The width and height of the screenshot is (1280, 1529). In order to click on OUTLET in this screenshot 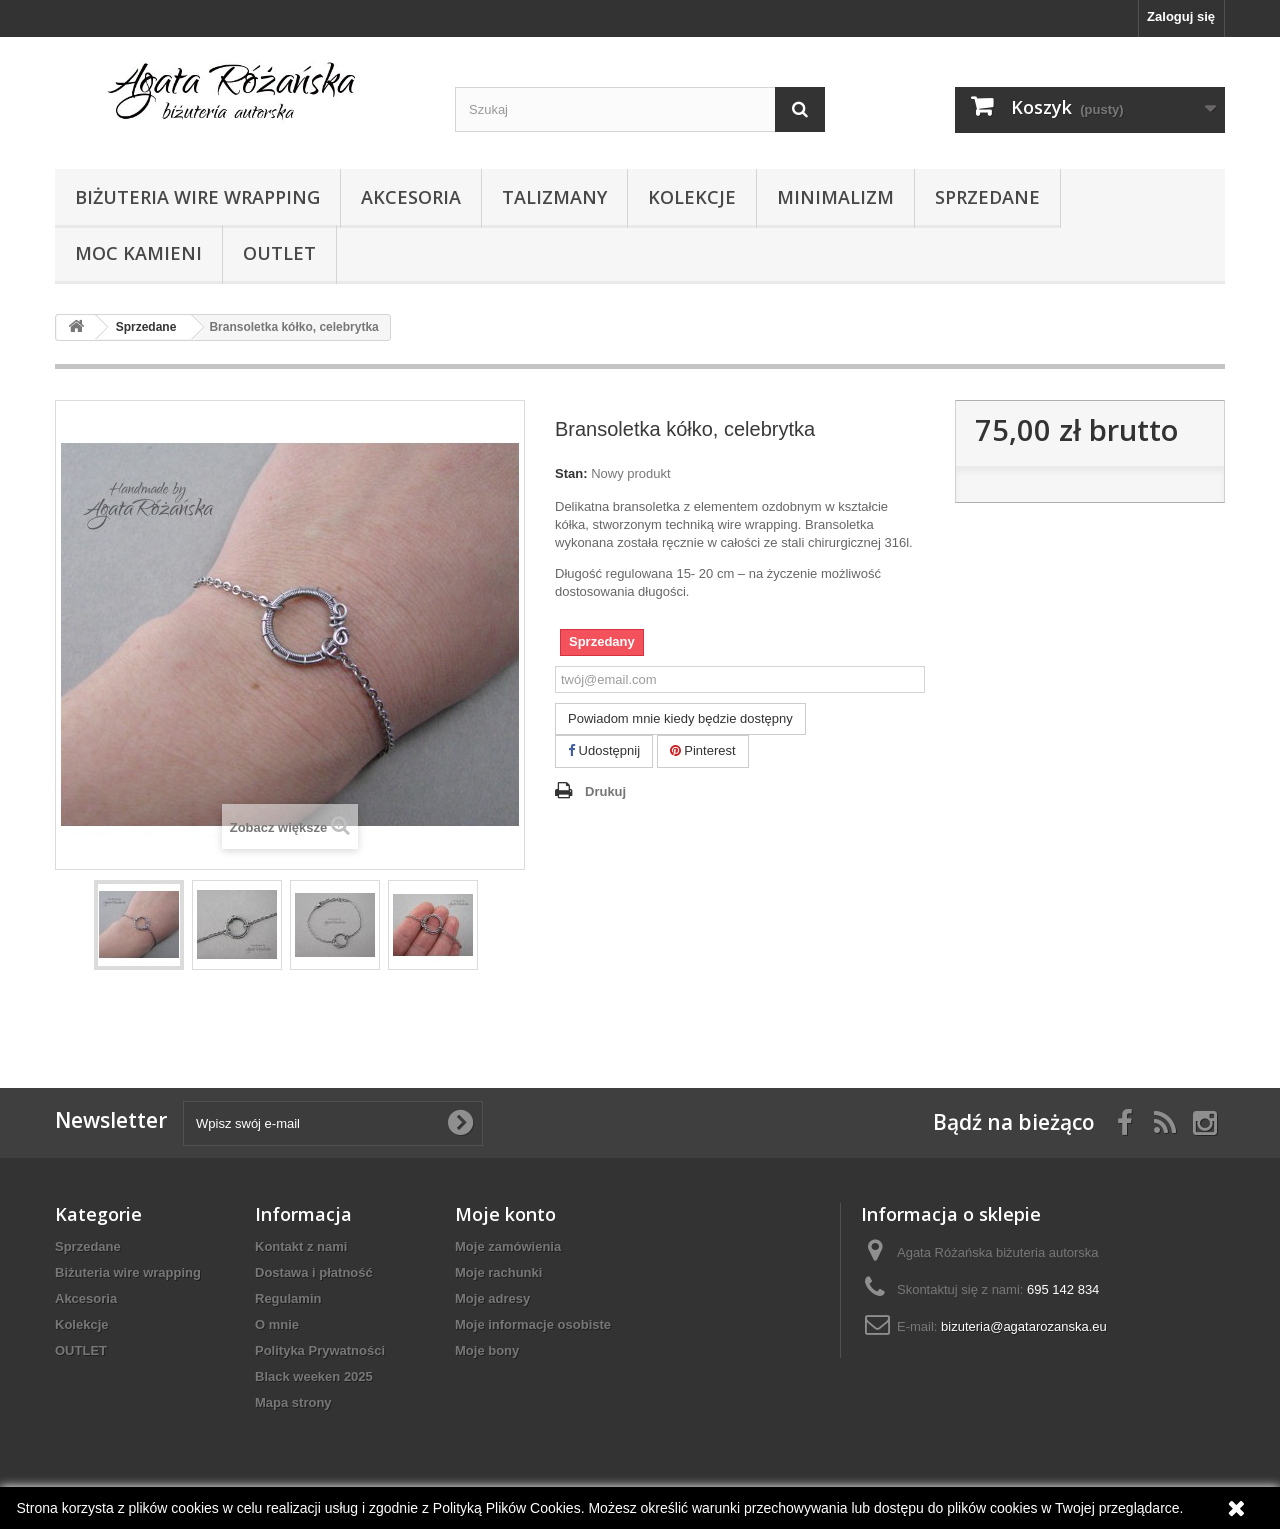, I will do `click(279, 253)`.